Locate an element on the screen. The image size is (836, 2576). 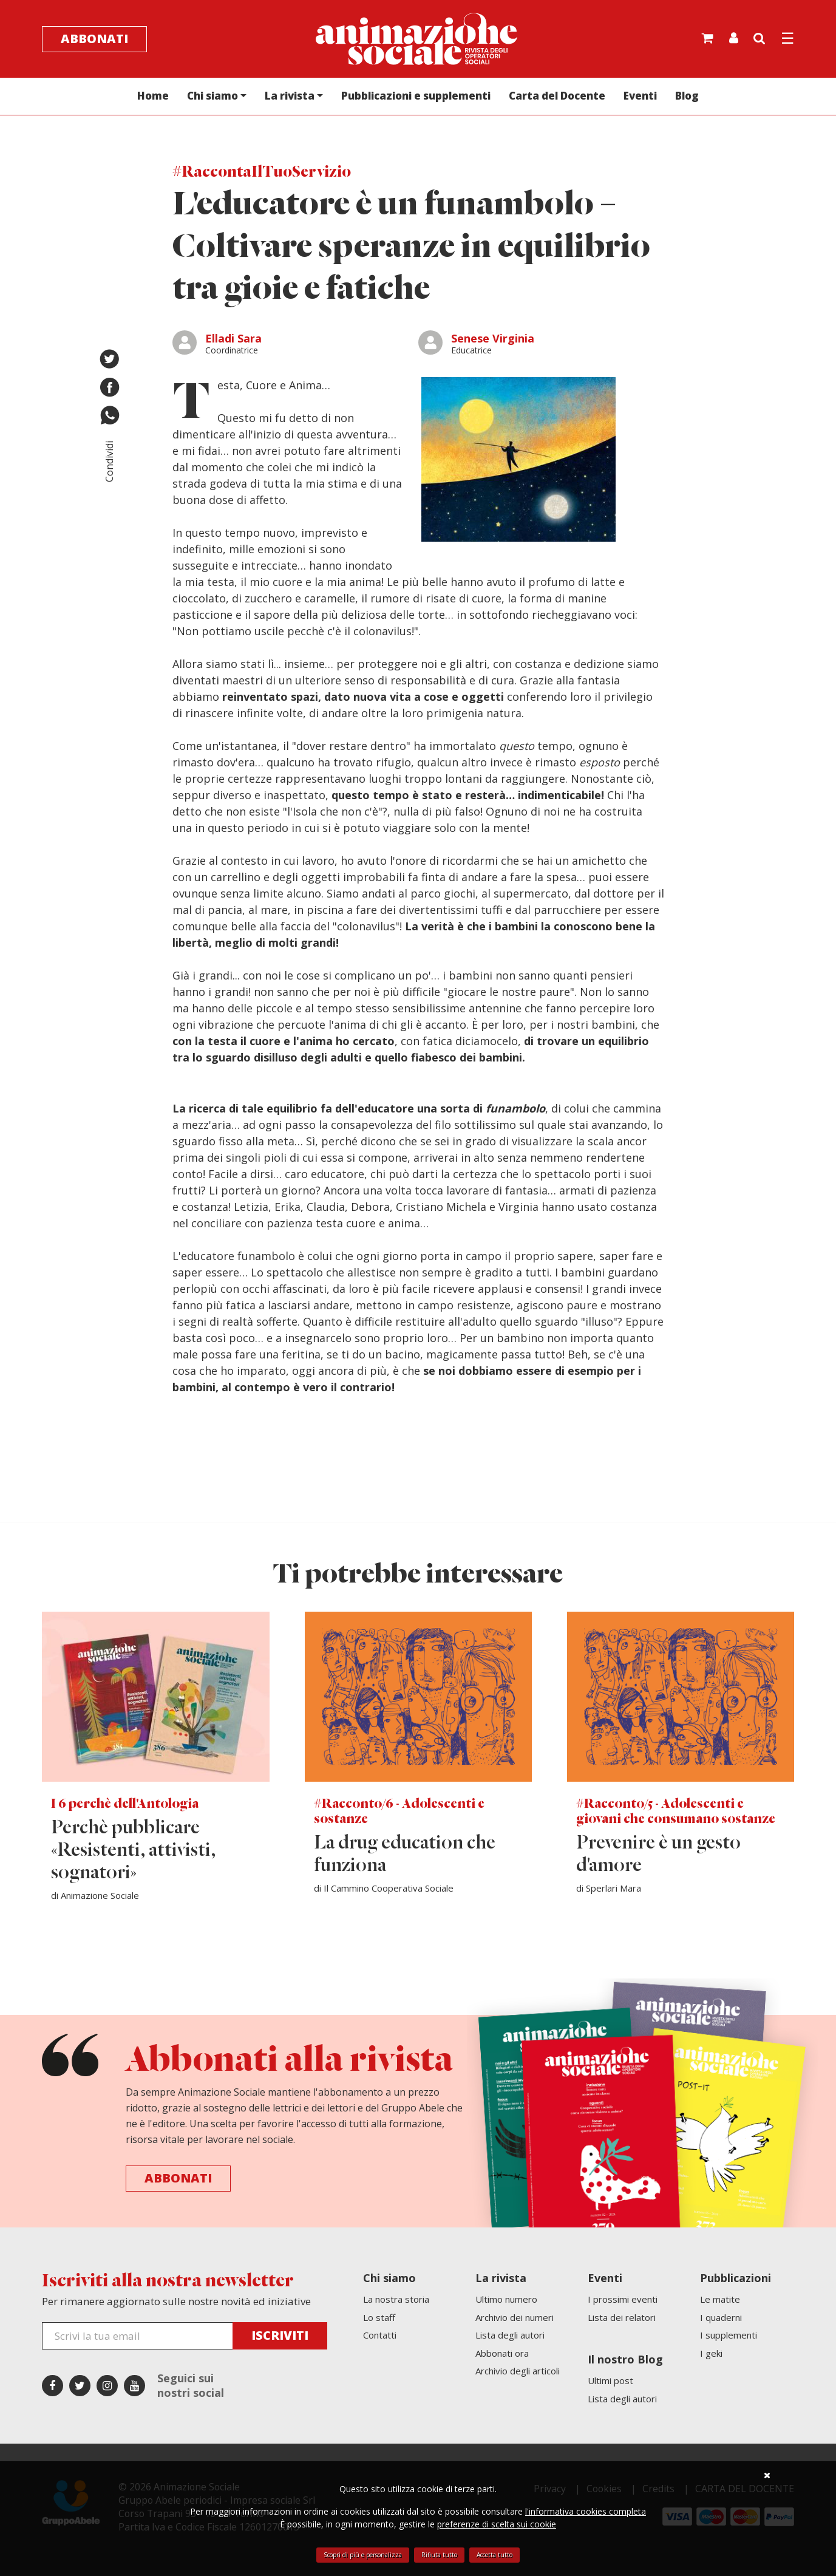
Accetta tutto is located at coordinates (494, 2554).